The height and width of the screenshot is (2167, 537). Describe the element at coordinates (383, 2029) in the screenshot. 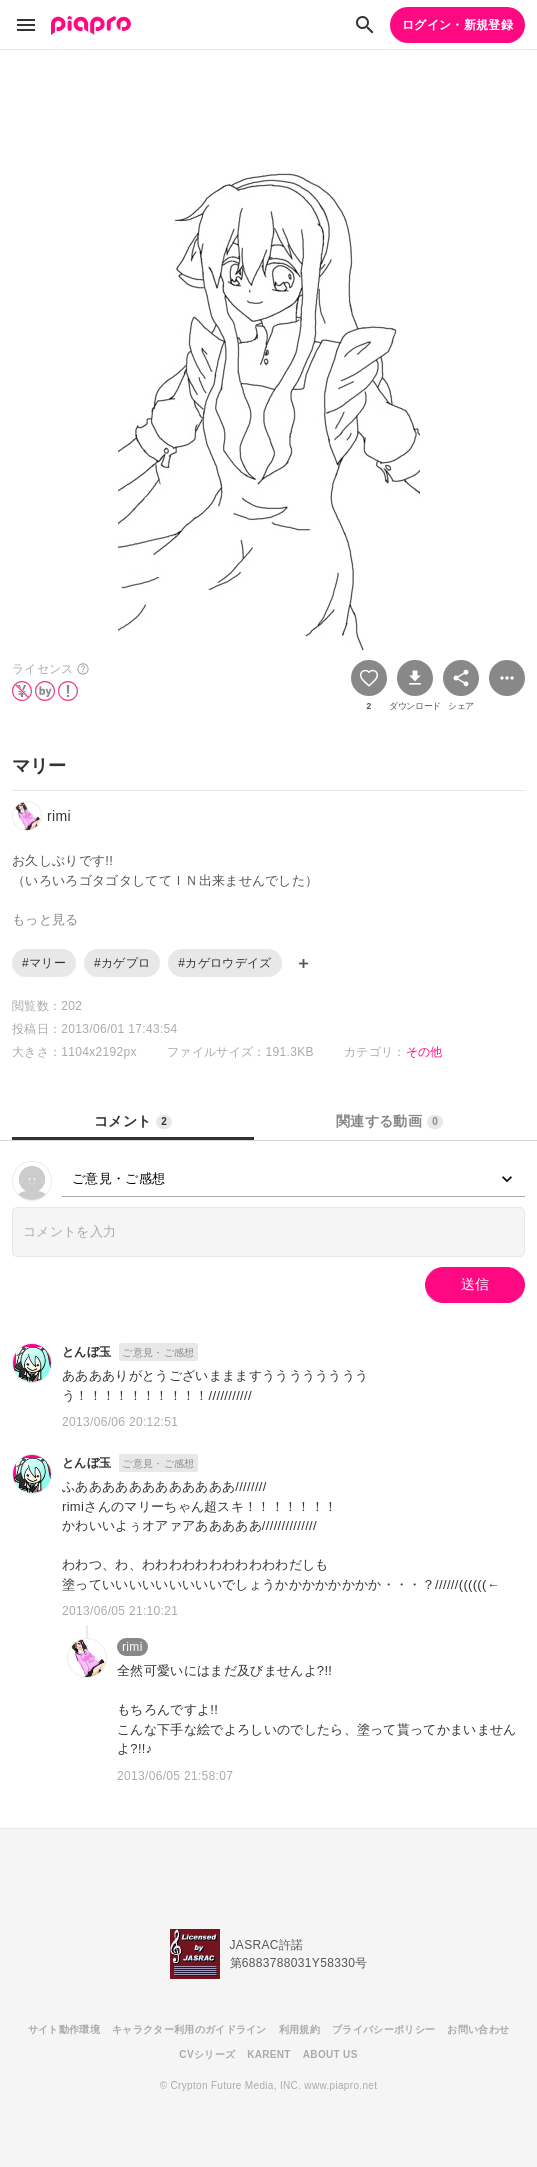

I see `プライバシーポリシー` at that location.